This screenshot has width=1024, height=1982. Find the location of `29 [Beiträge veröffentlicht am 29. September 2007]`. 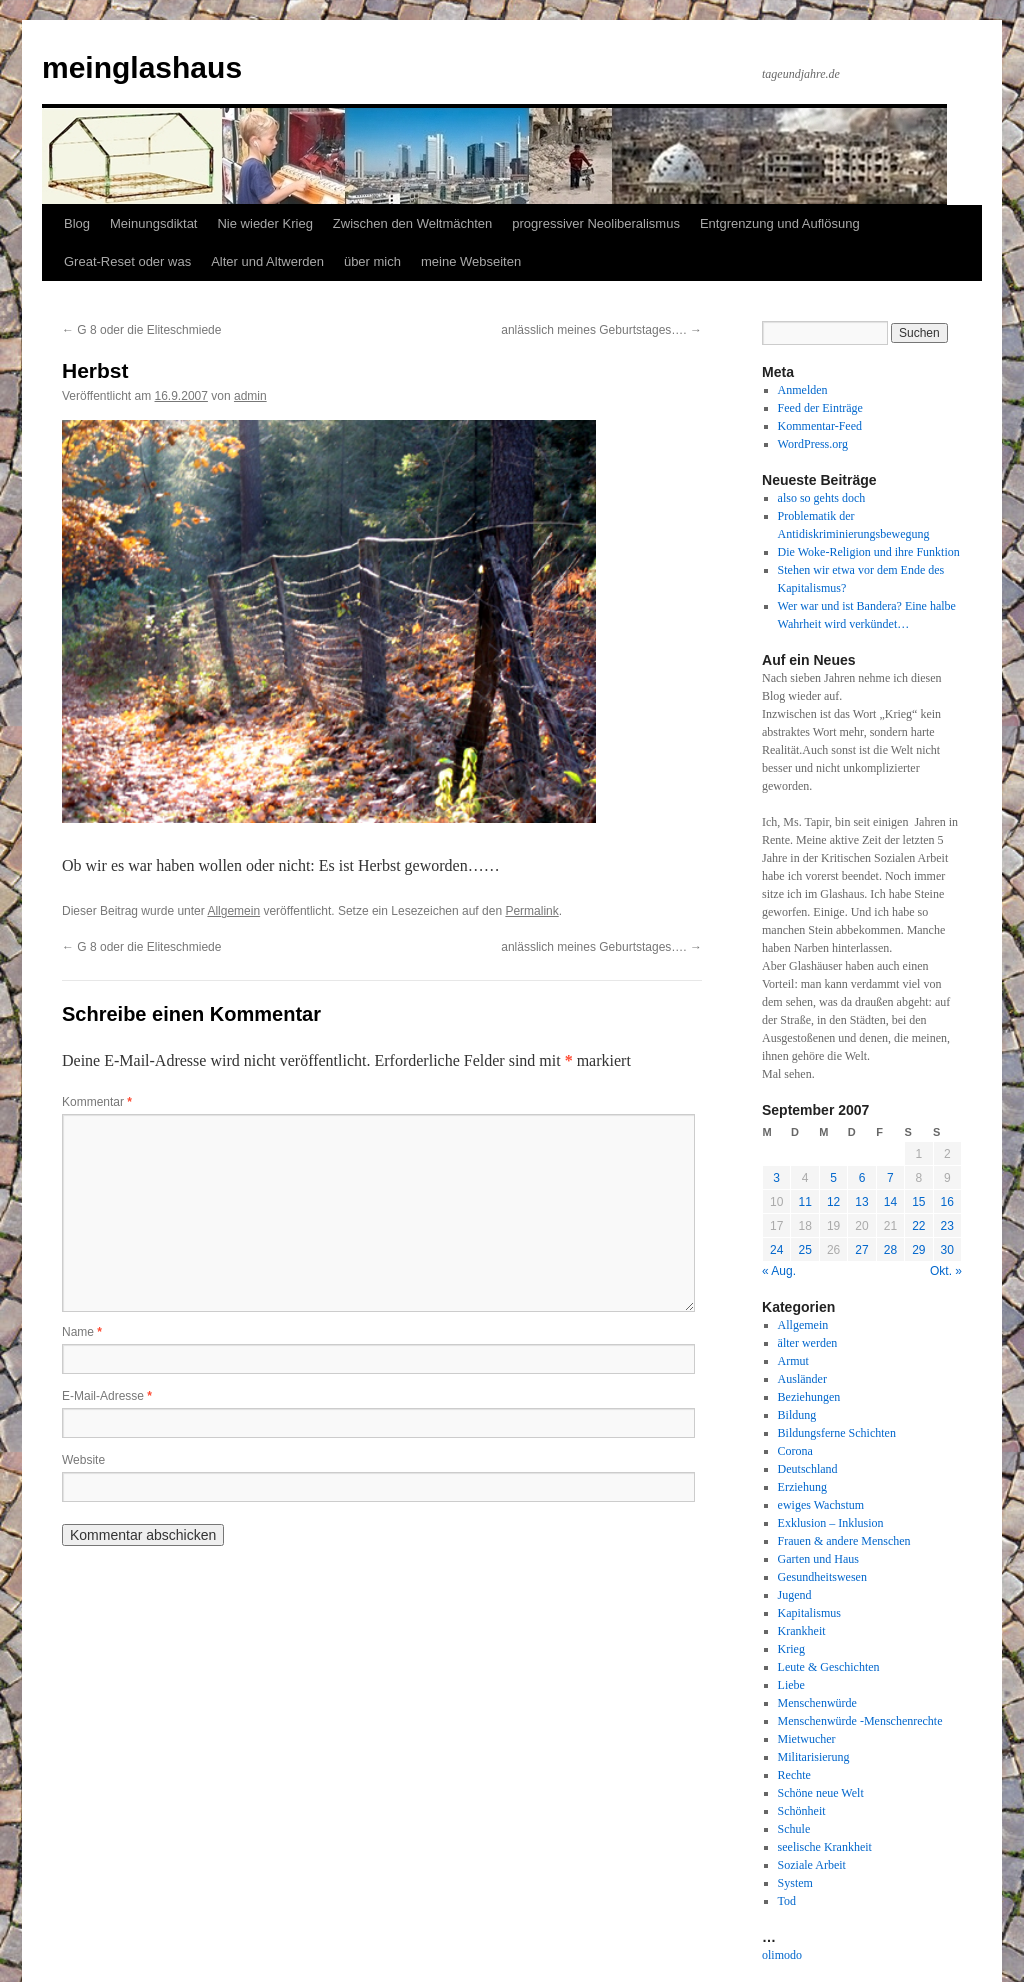

29 [Beiträge veröffentlicht am 29. September 2007] is located at coordinates (918, 1250).